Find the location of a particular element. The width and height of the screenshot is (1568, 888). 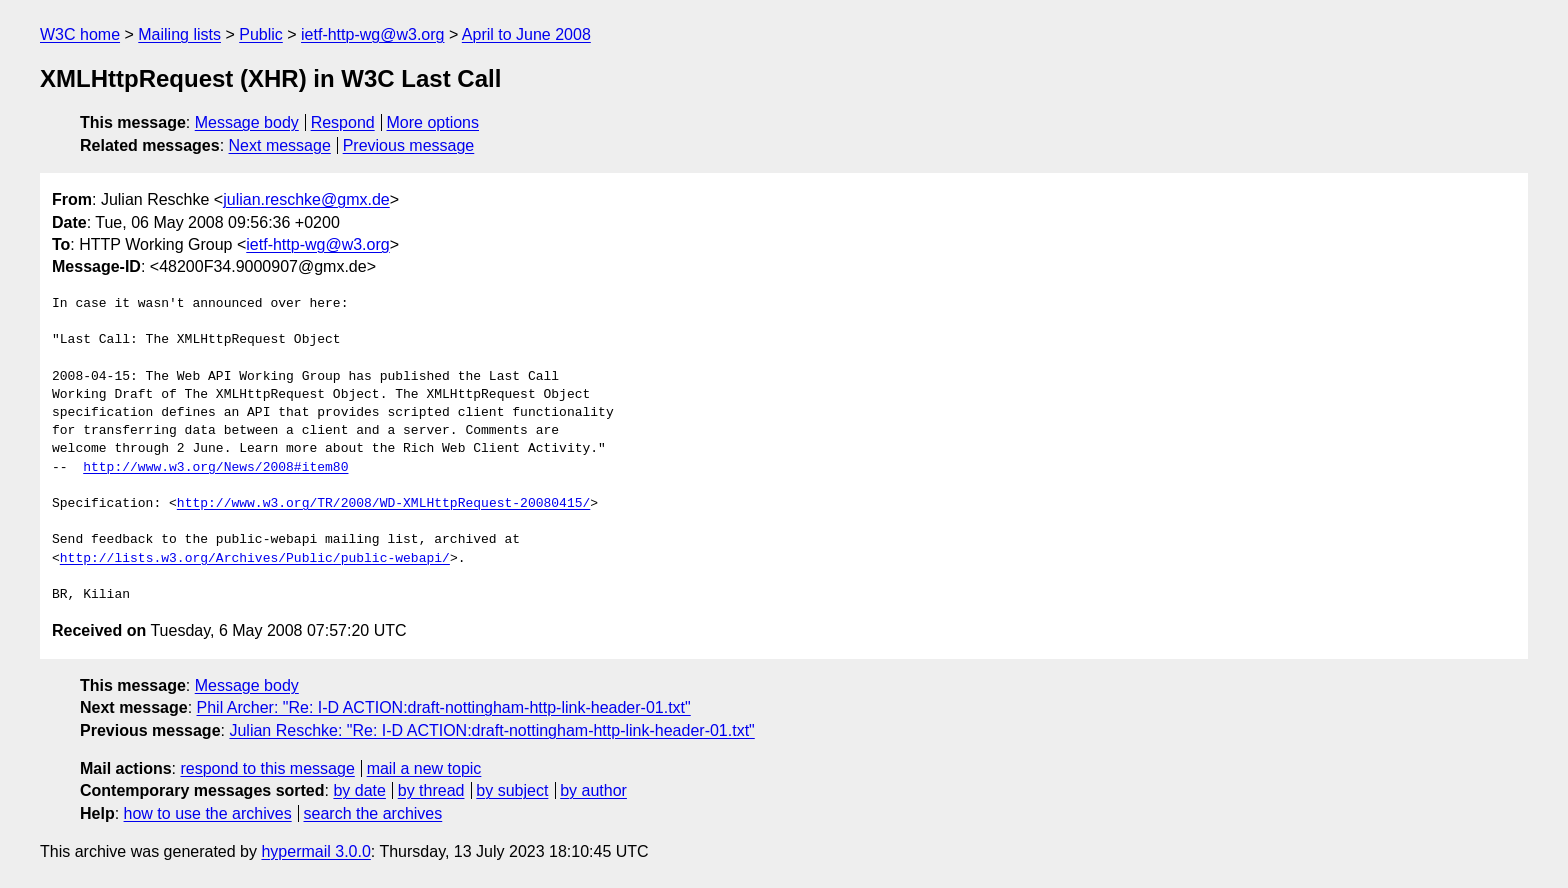

April to June 2008 is located at coordinates (526, 34).